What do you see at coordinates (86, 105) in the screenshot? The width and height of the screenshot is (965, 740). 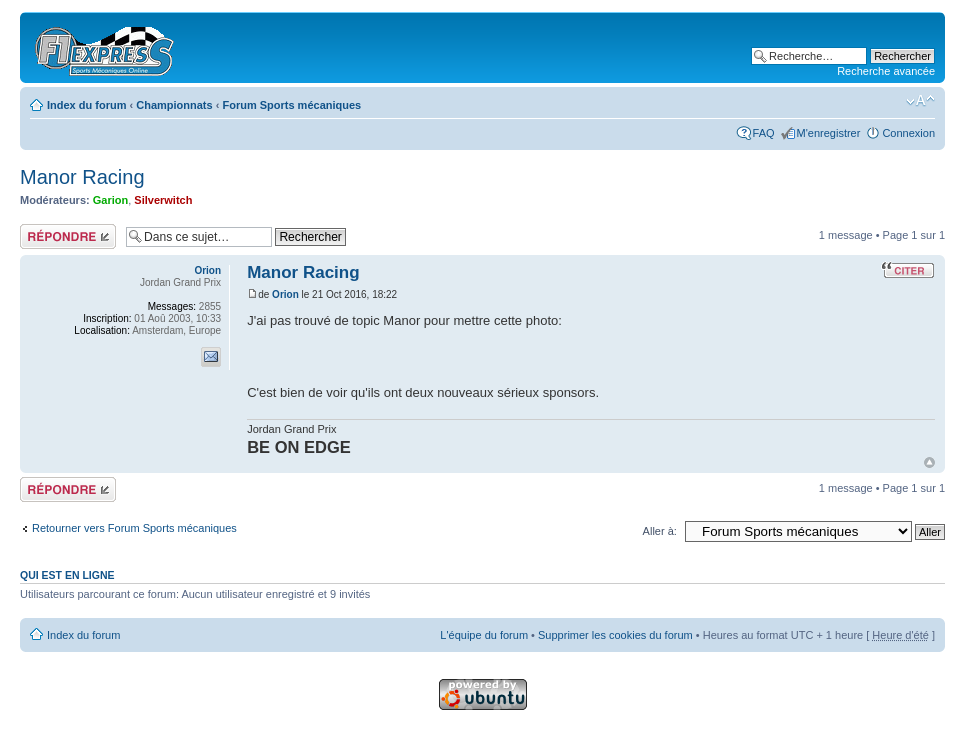 I see `Index du forum` at bounding box center [86, 105].